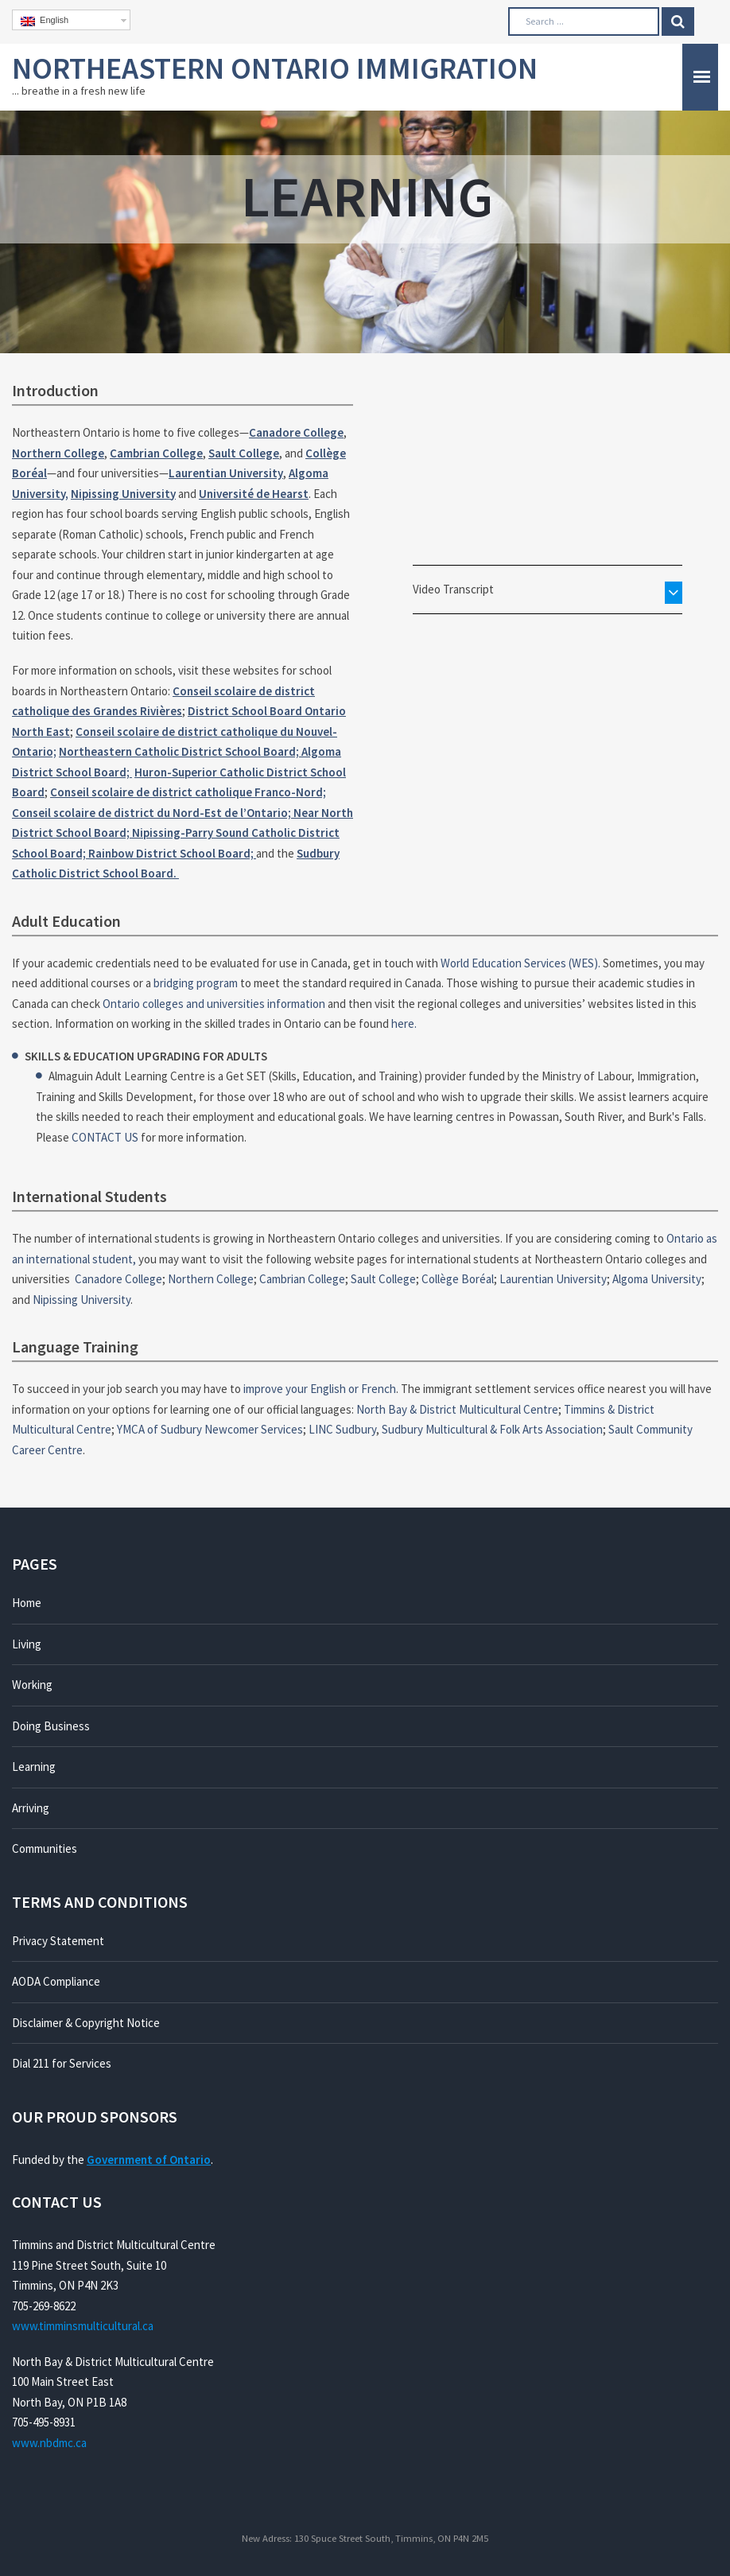  What do you see at coordinates (58, 1940) in the screenshot?
I see `Privacy Statement` at bounding box center [58, 1940].